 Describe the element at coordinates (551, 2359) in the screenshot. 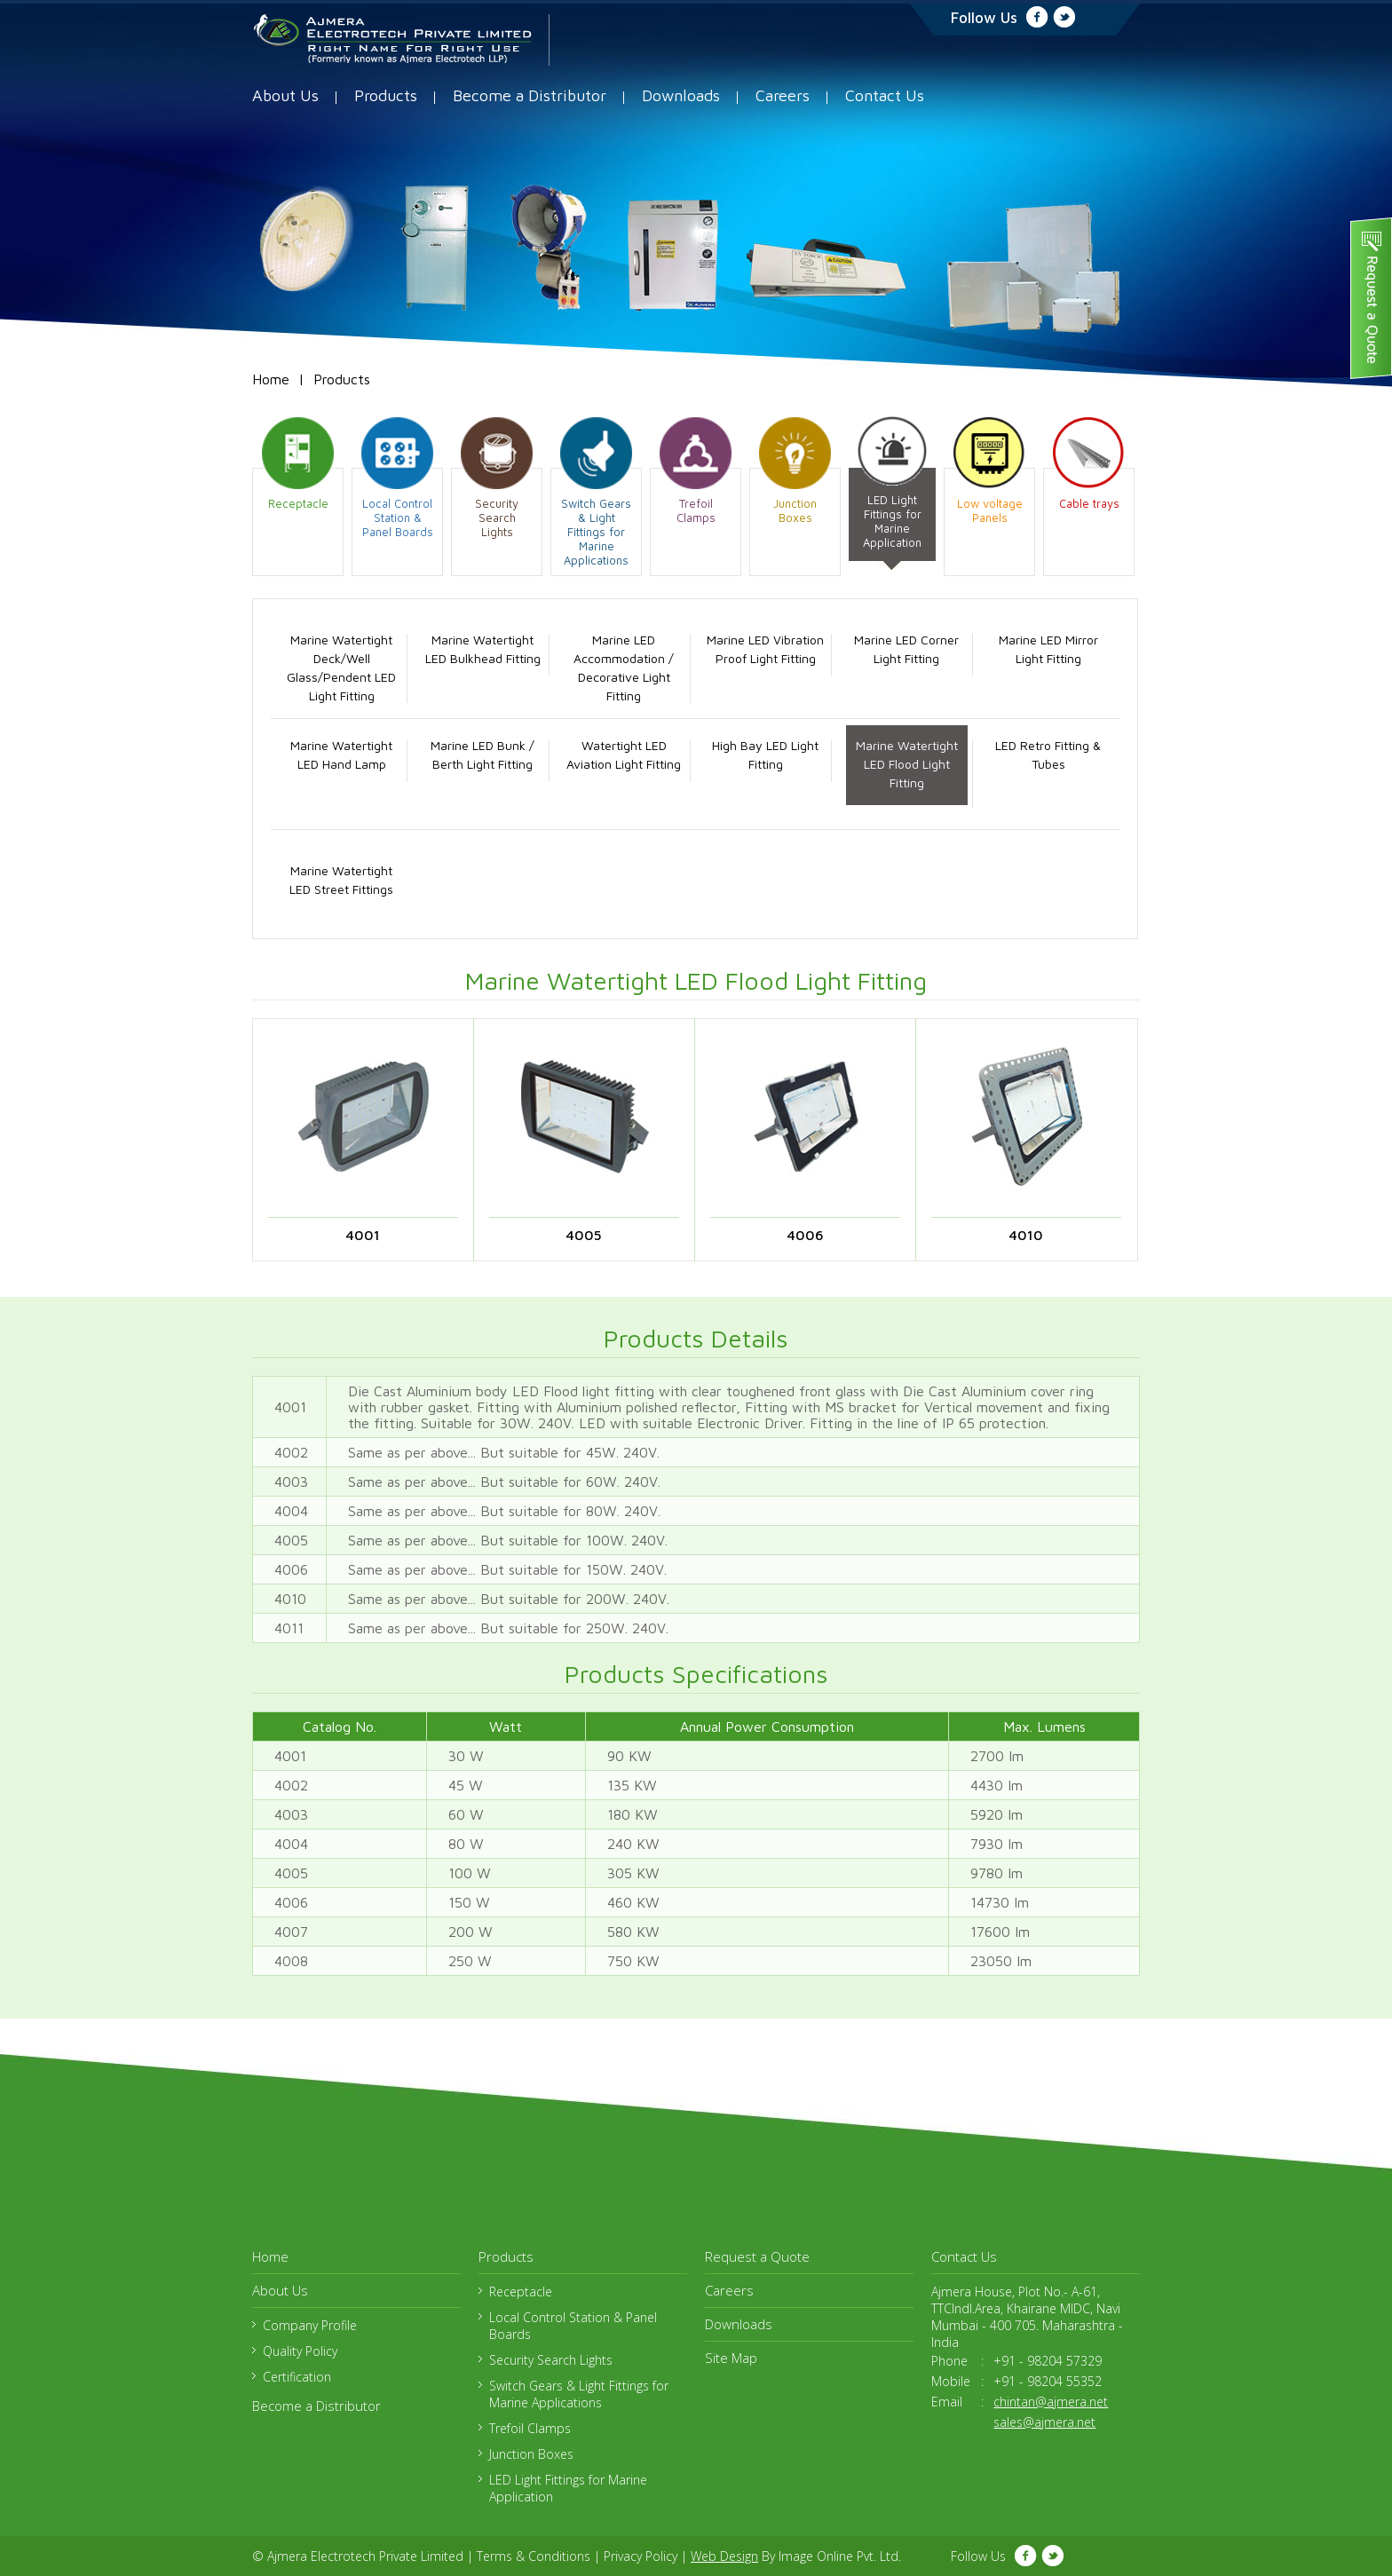

I see `Security Search Lights` at that location.